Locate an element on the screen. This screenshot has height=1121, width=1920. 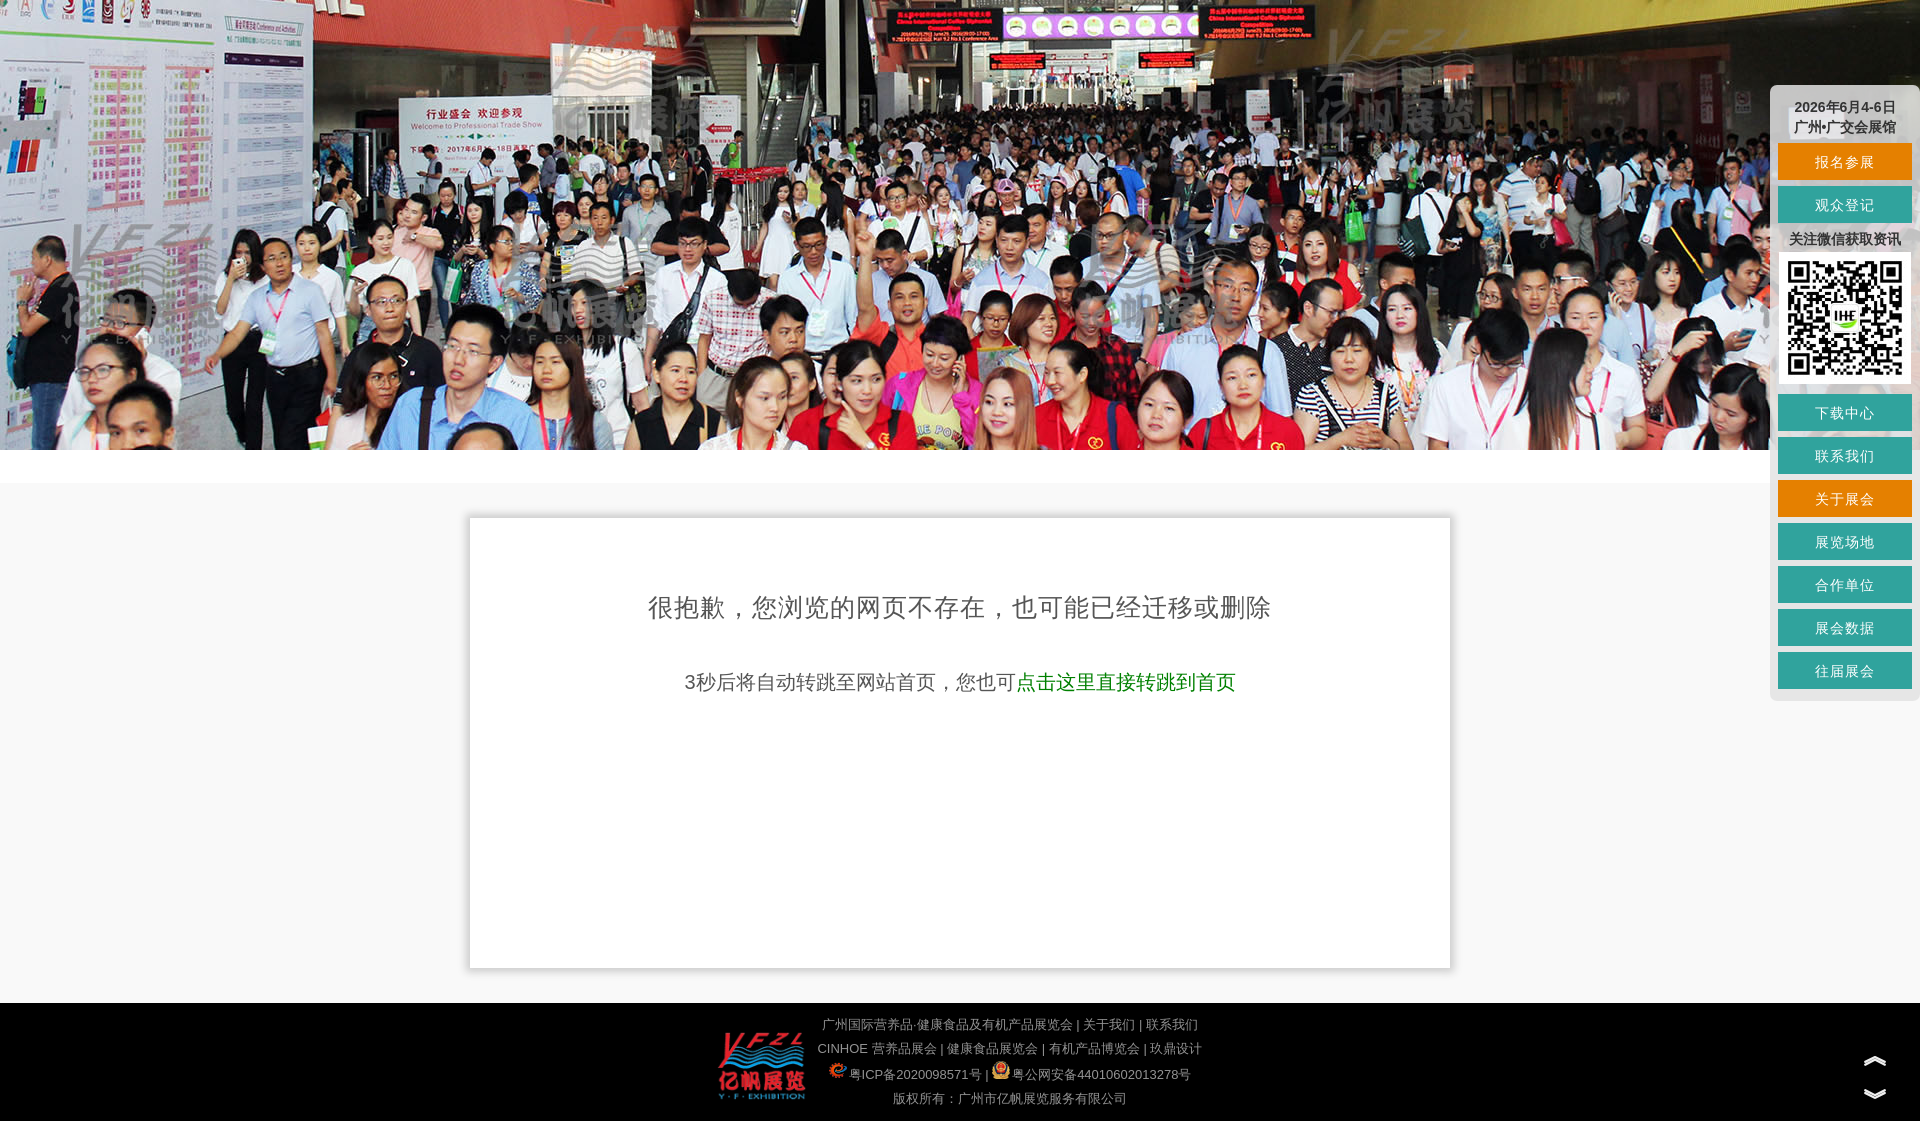
联系我们 is located at coordinates (1172, 1024).